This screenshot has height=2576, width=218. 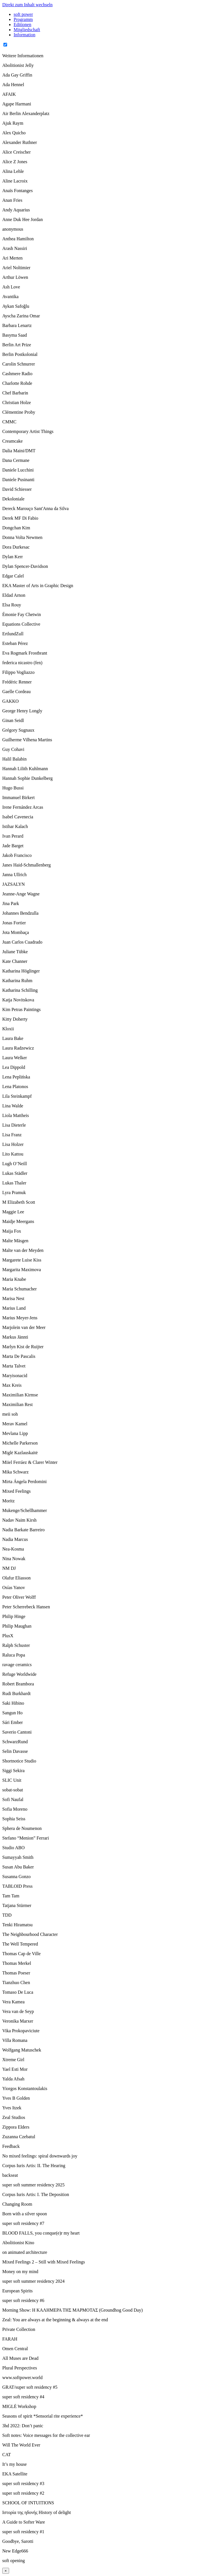 I want to click on Xtreme Girl, so click(x=13, y=2059).